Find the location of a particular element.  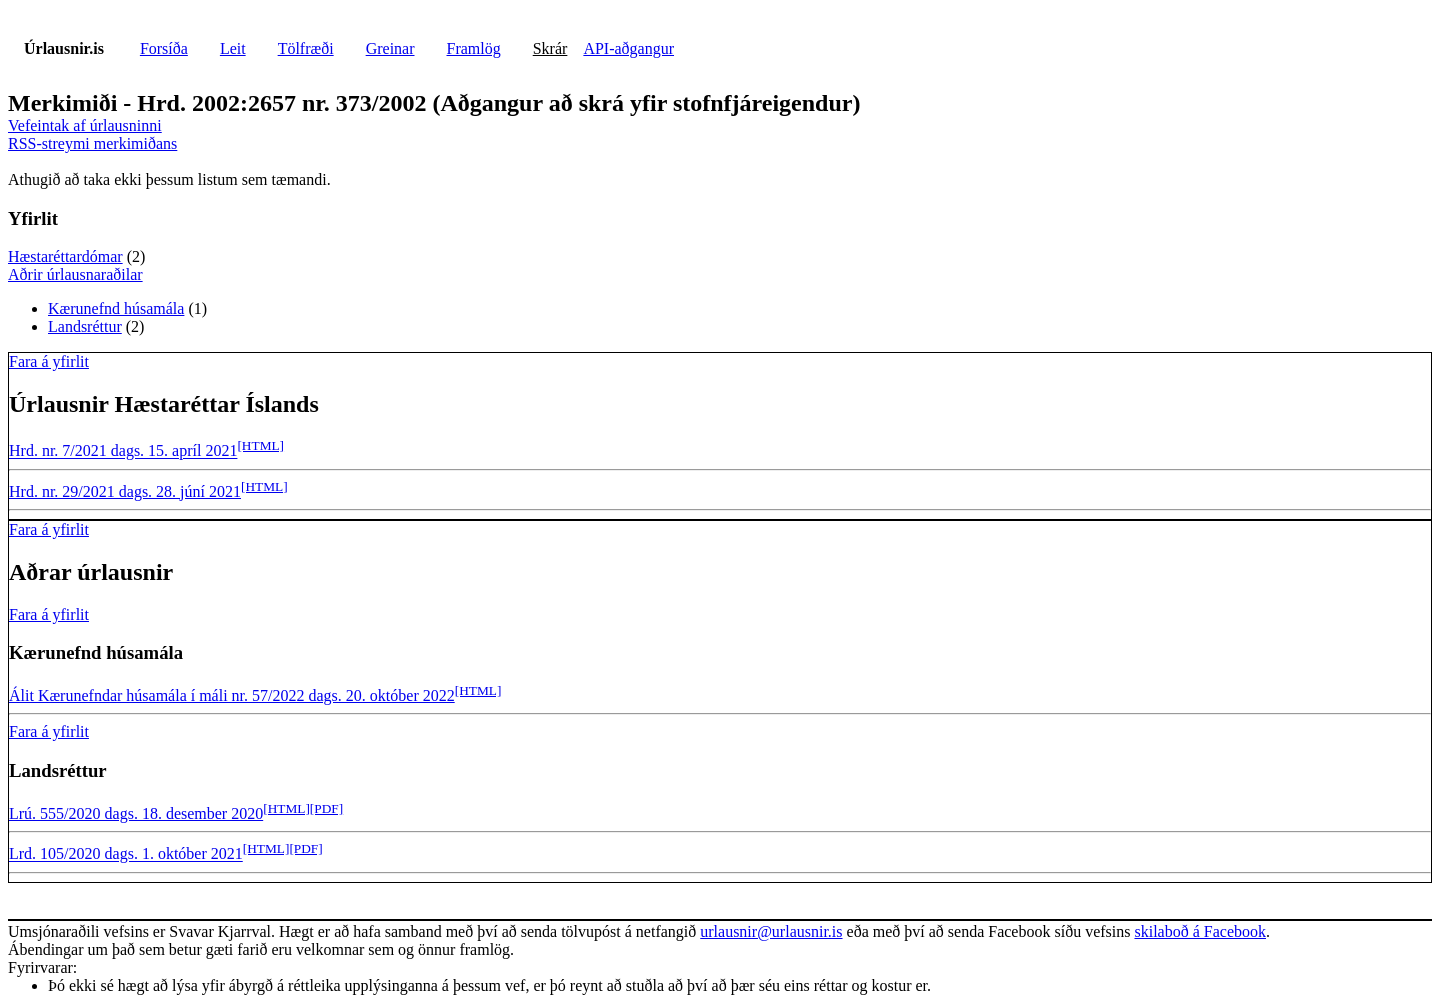

urlausnir@urlausnir.is is located at coordinates (771, 931).